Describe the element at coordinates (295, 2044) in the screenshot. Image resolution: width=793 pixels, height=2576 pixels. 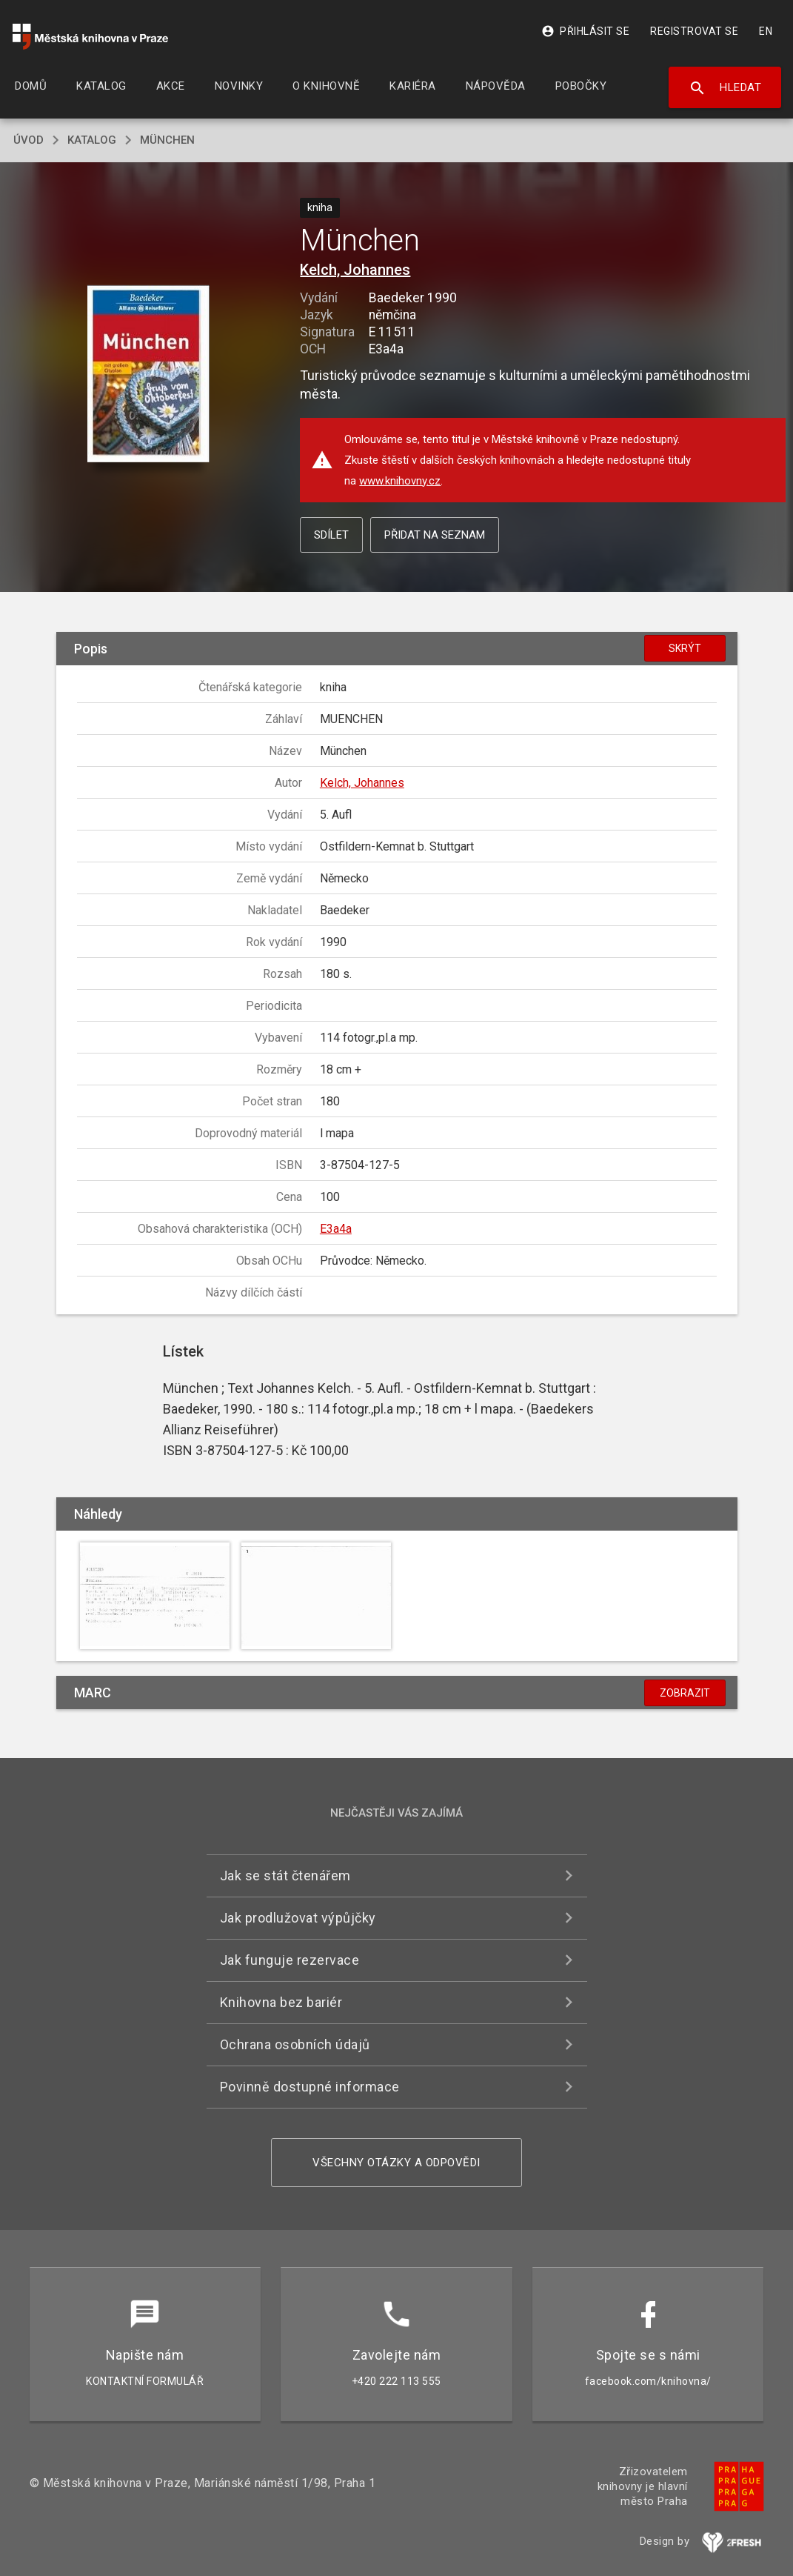
I see `Ochrana osobních údajů` at that location.